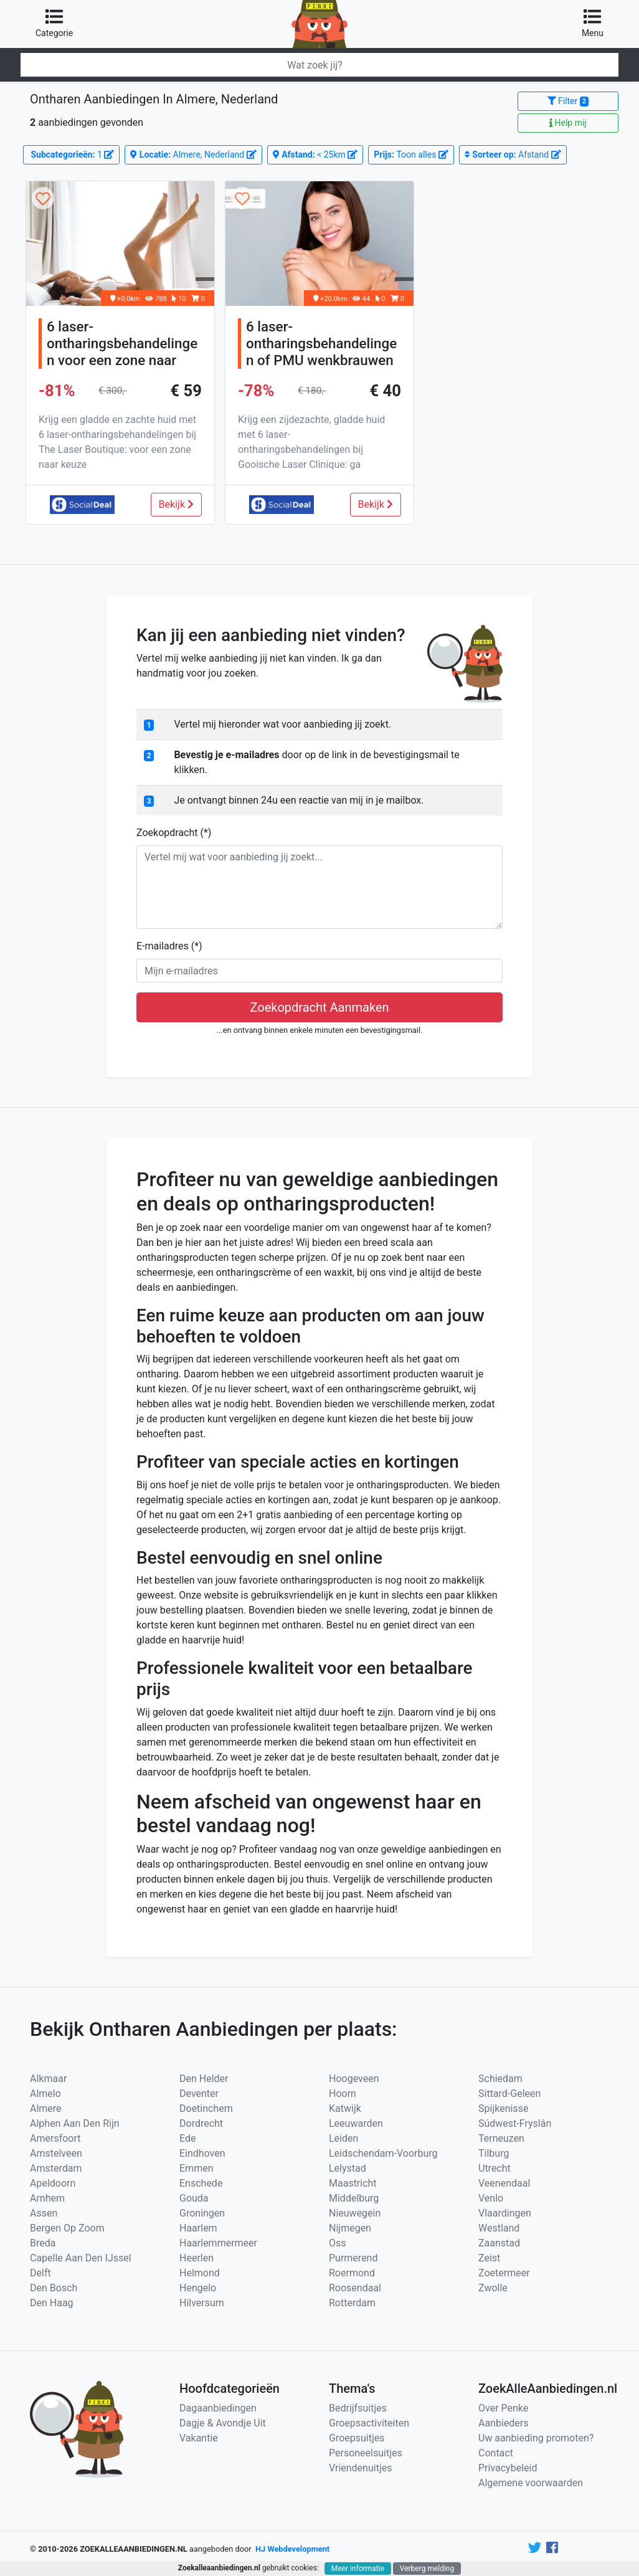  Describe the element at coordinates (337, 2243) in the screenshot. I see `Oss` at that location.